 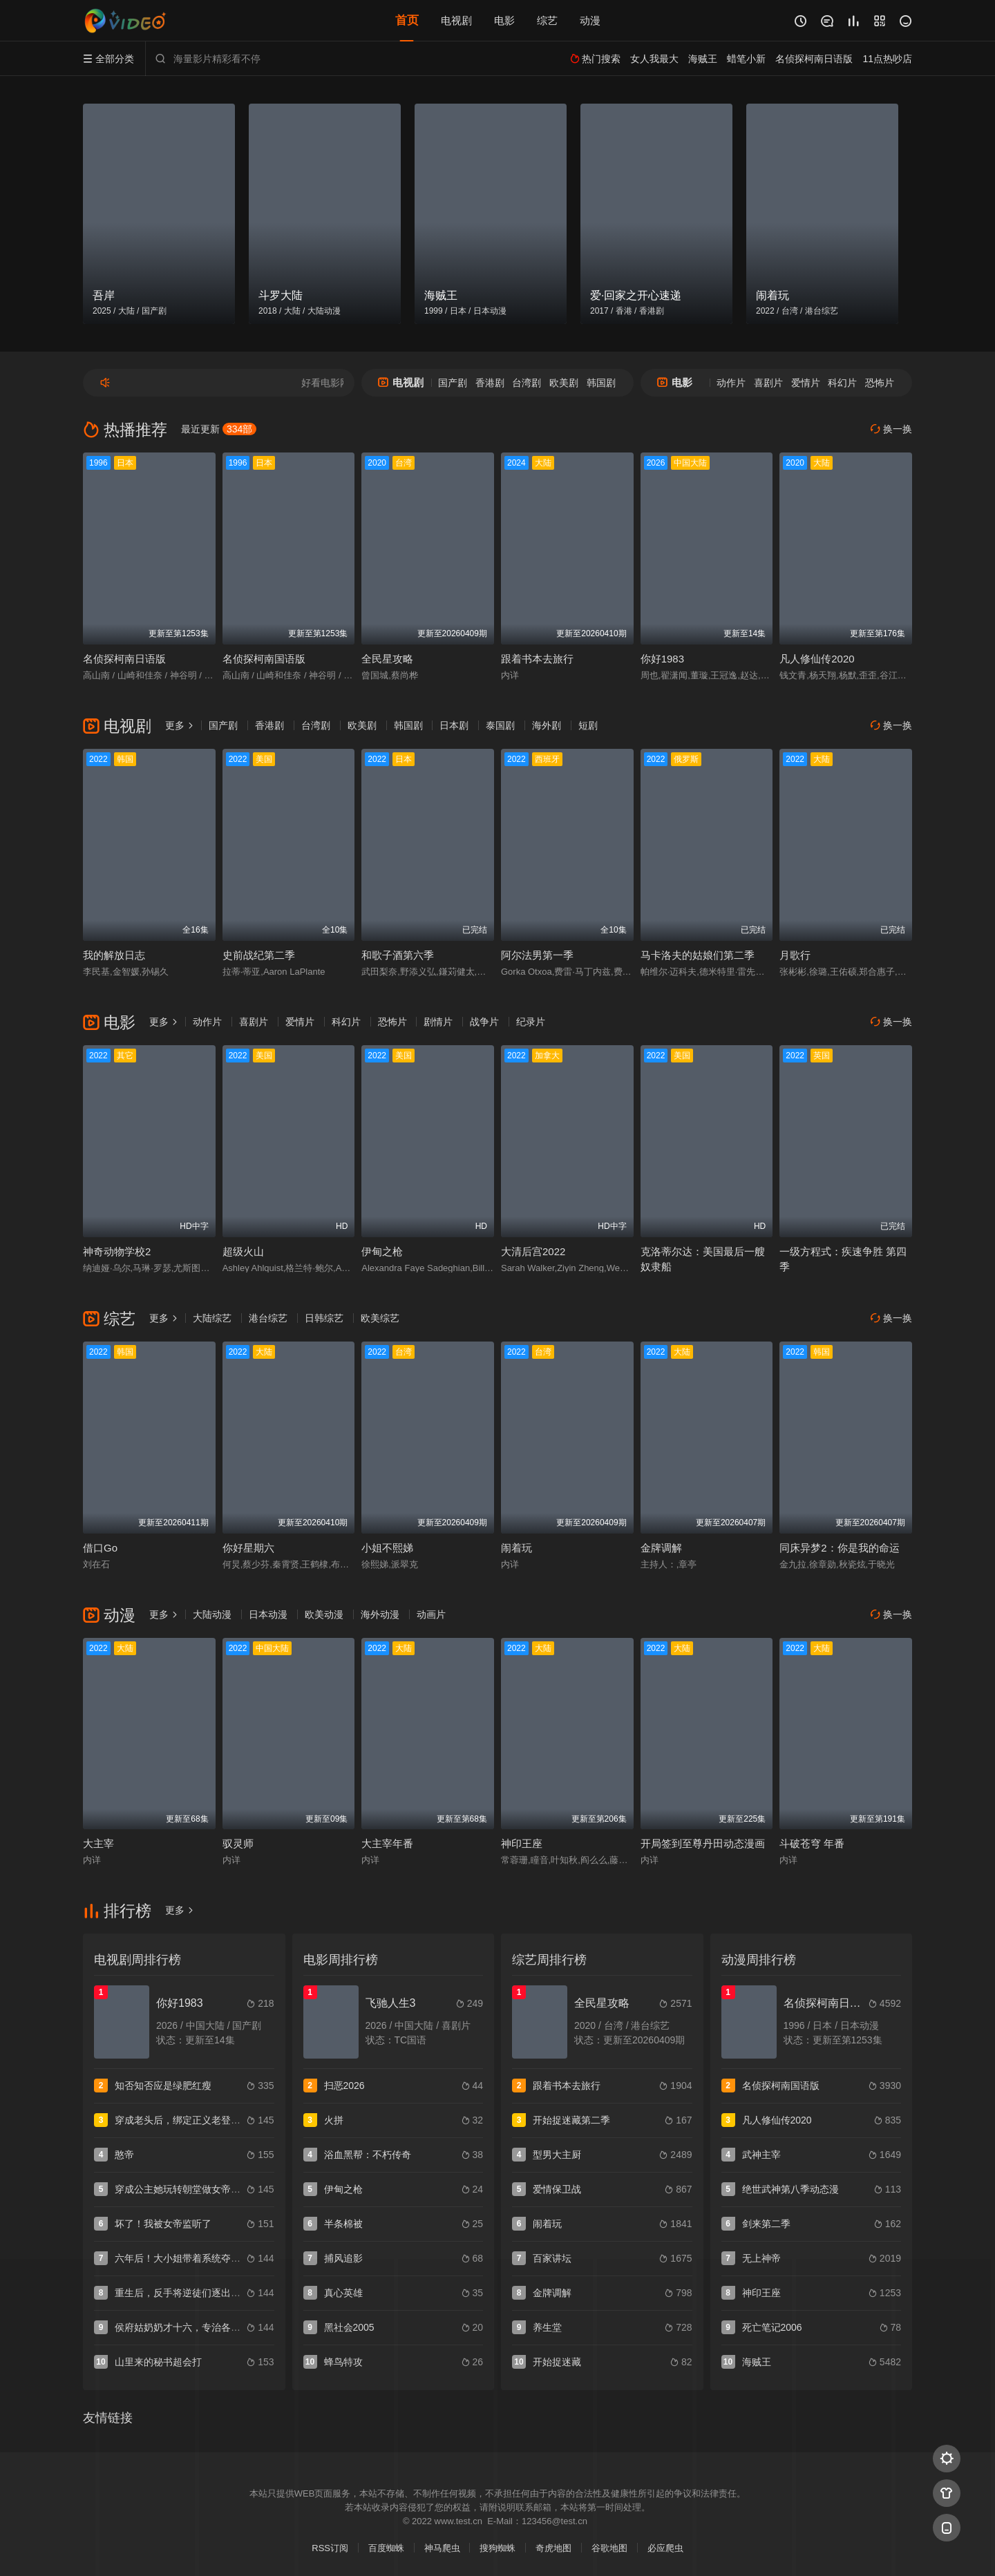 What do you see at coordinates (816, 659) in the screenshot?
I see `凡人修仙传2020` at bounding box center [816, 659].